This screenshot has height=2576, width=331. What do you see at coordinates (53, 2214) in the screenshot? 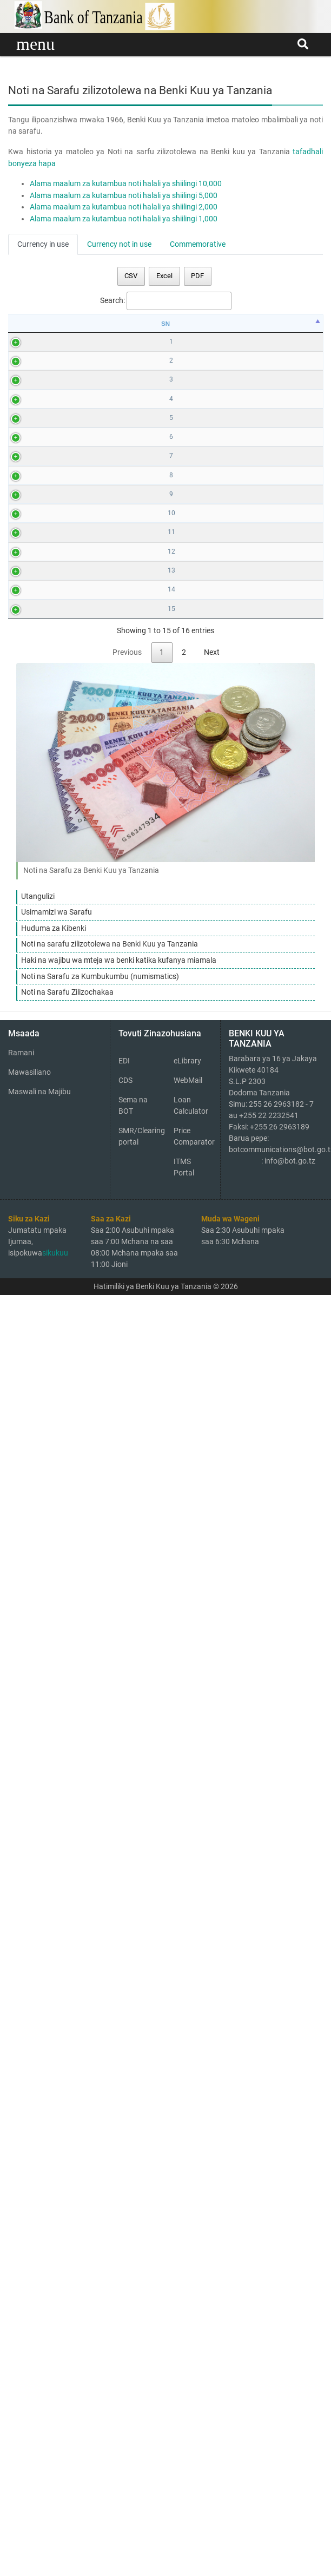
I see `Huduma za Kibenki` at bounding box center [53, 2214].